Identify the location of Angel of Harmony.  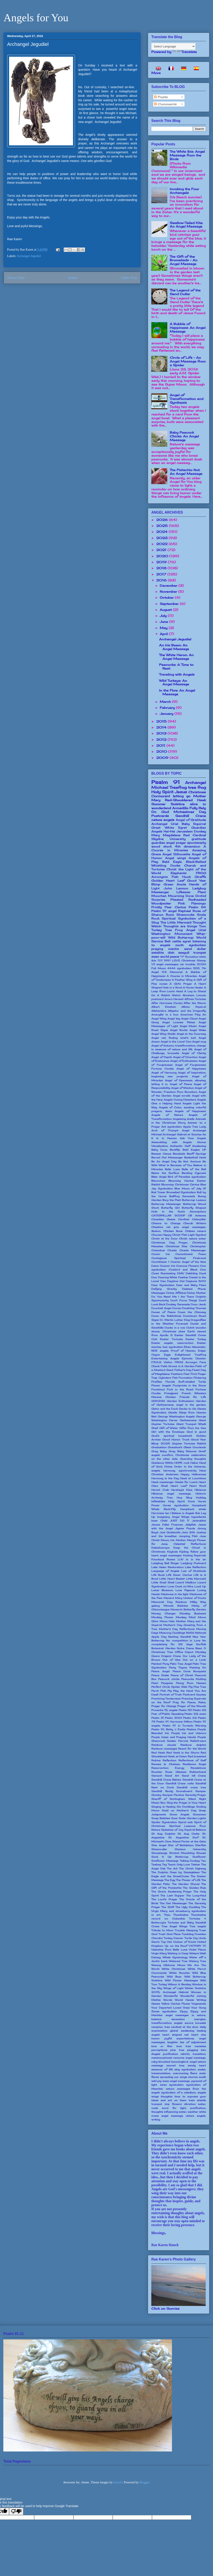
(164, 1072).